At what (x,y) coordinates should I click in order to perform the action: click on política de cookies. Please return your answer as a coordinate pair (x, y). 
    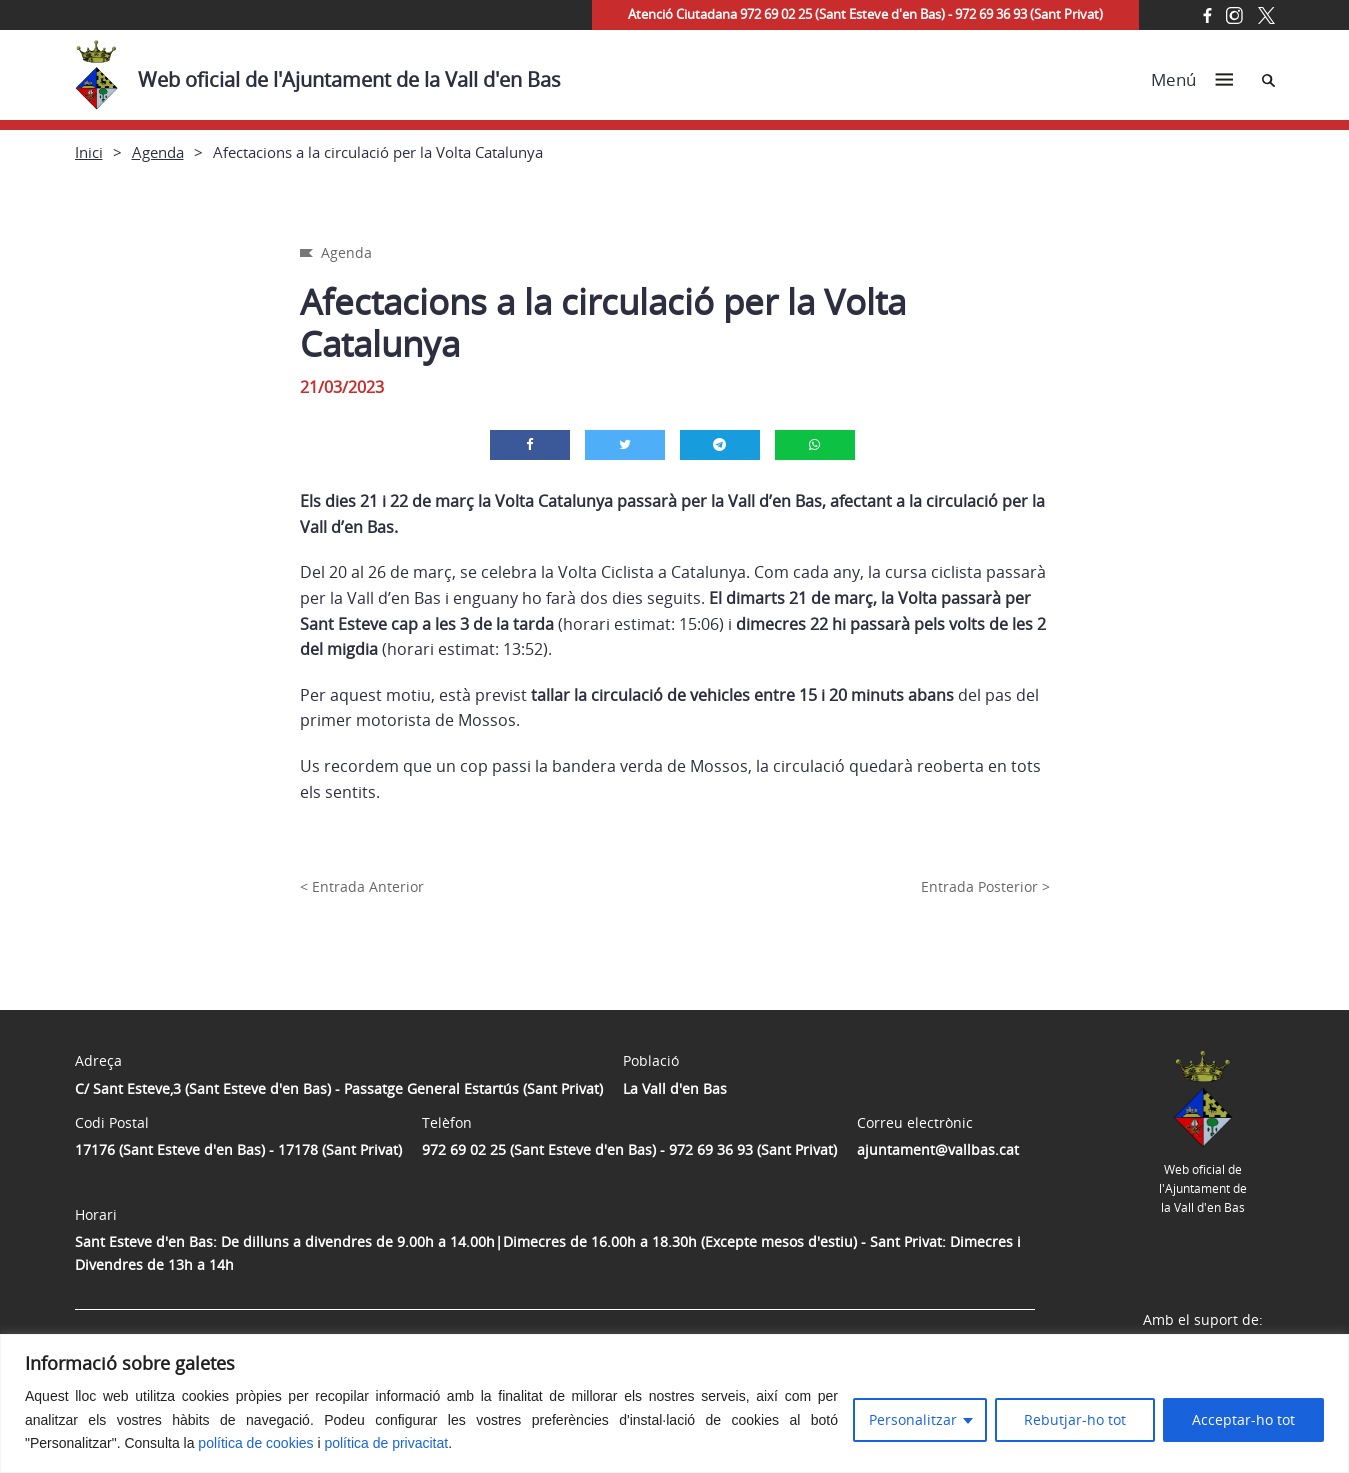
    Looking at the image, I should click on (255, 1443).